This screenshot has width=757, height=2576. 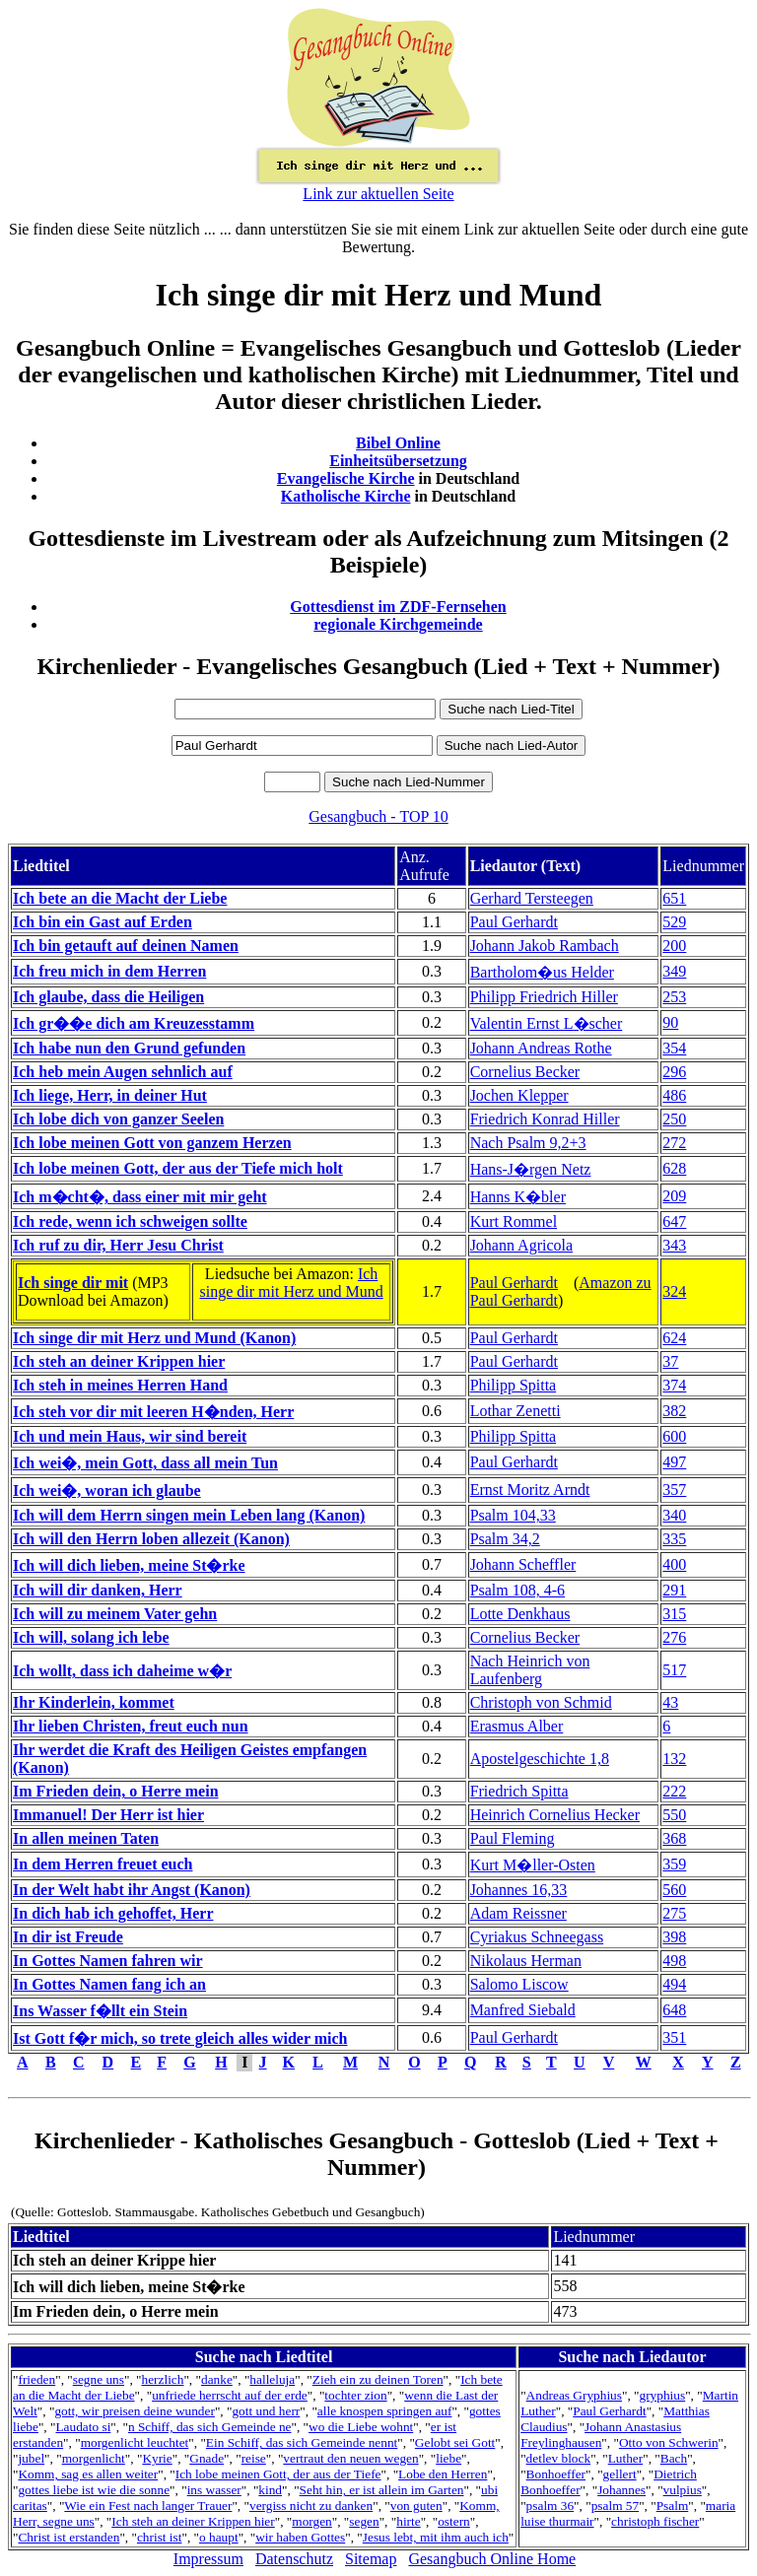 What do you see at coordinates (311, 2505) in the screenshot?
I see `vergiss nicht zu danken` at bounding box center [311, 2505].